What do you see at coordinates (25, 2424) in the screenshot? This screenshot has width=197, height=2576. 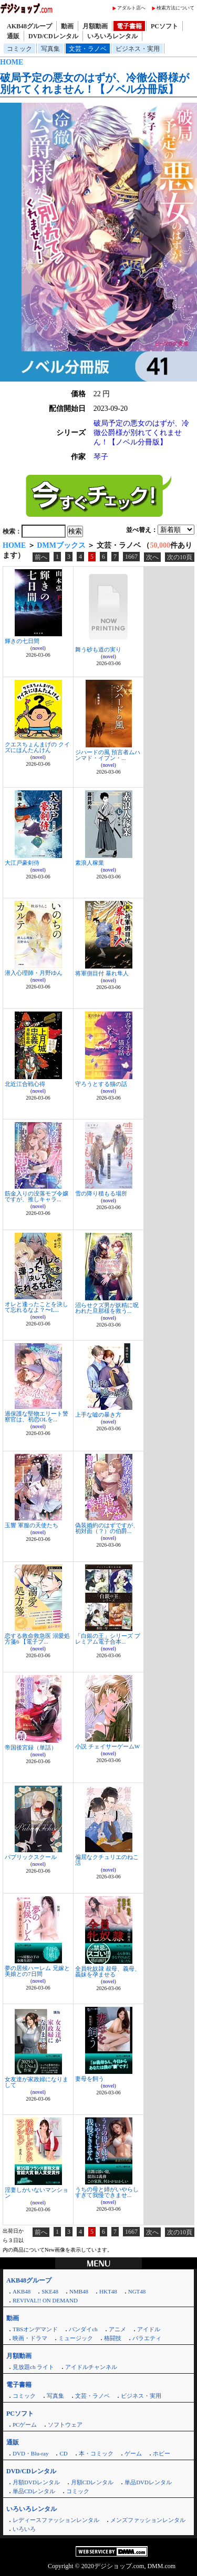 I see `PCゲーム` at bounding box center [25, 2424].